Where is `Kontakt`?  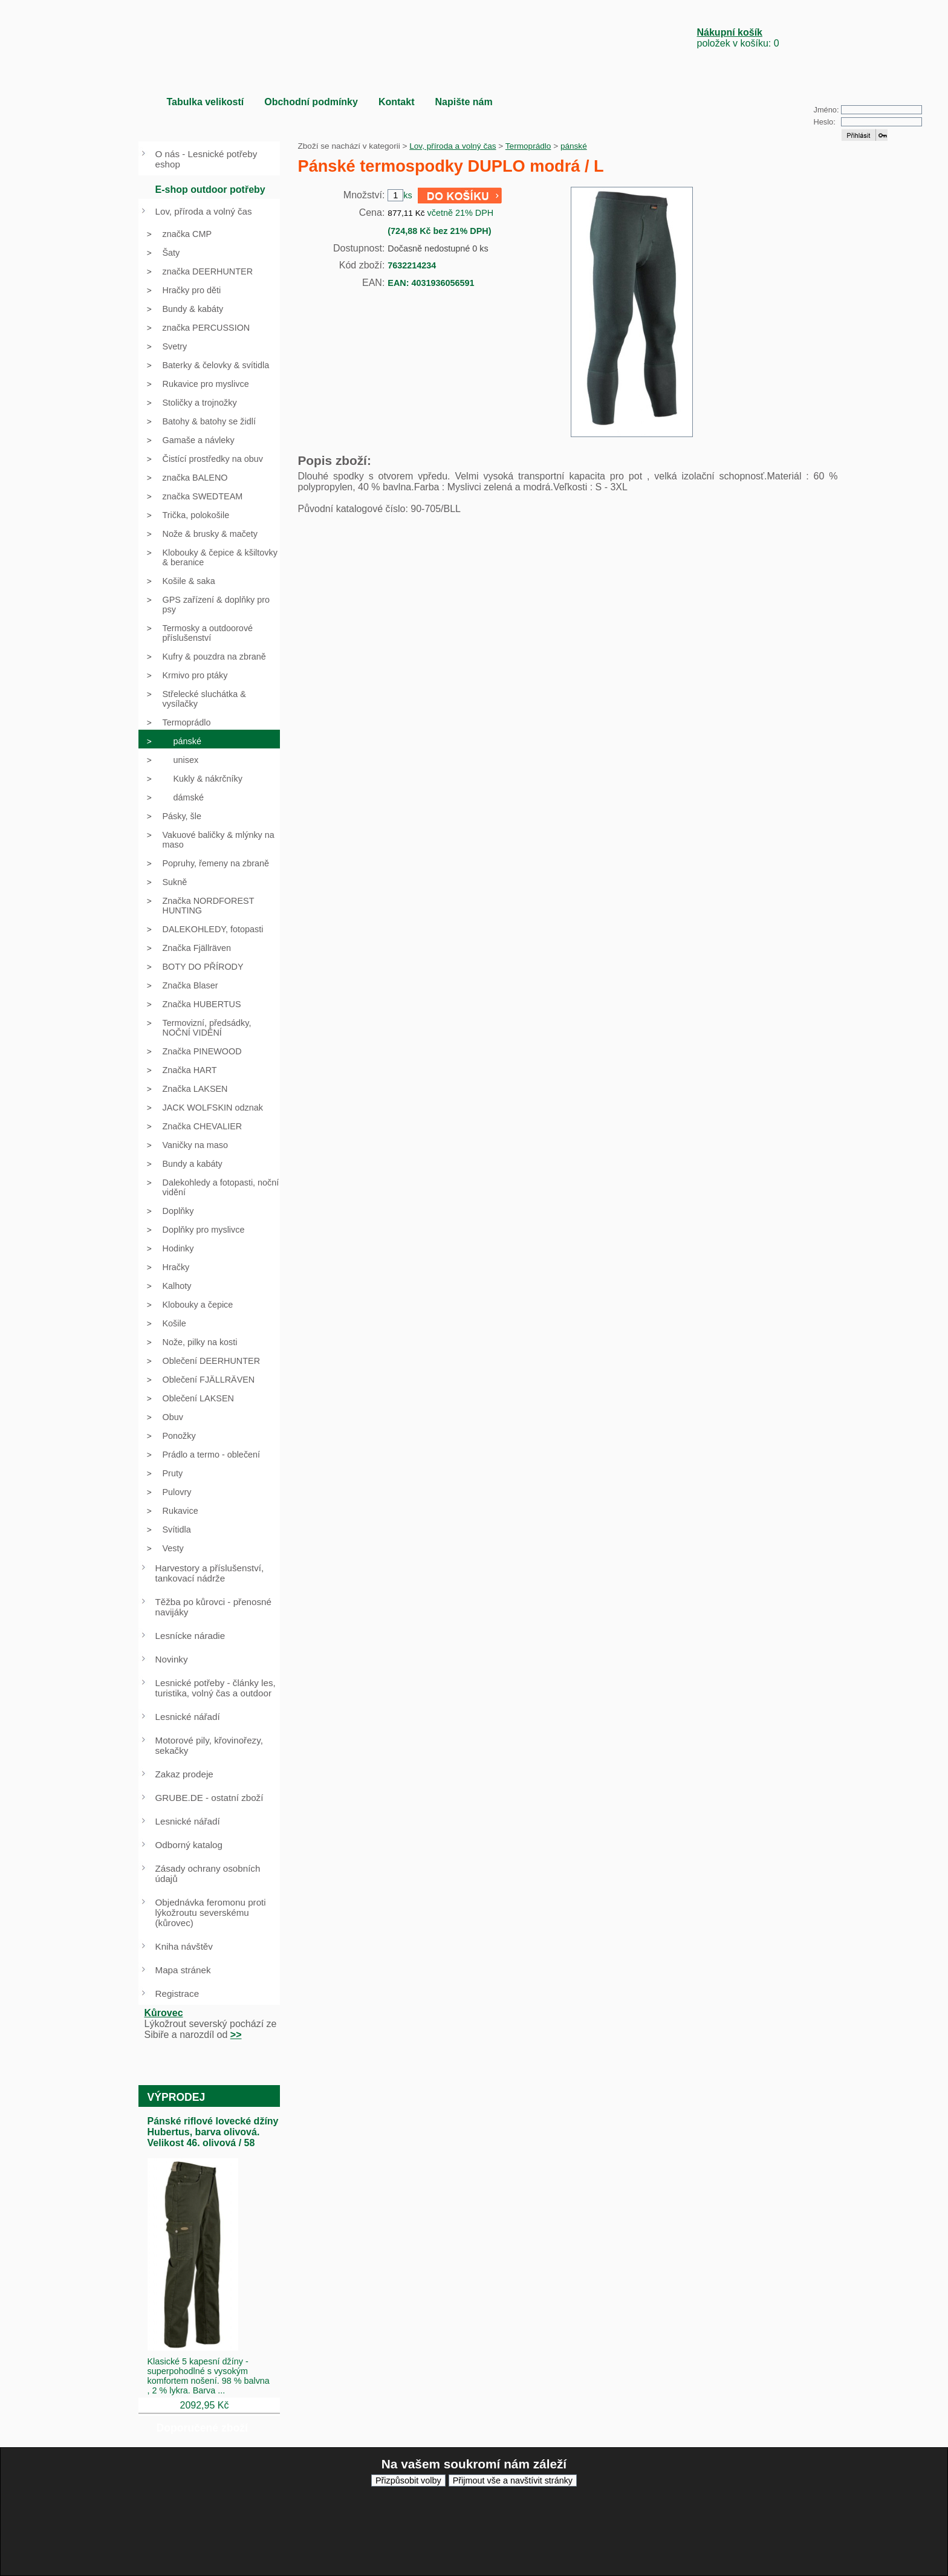 Kontakt is located at coordinates (396, 102).